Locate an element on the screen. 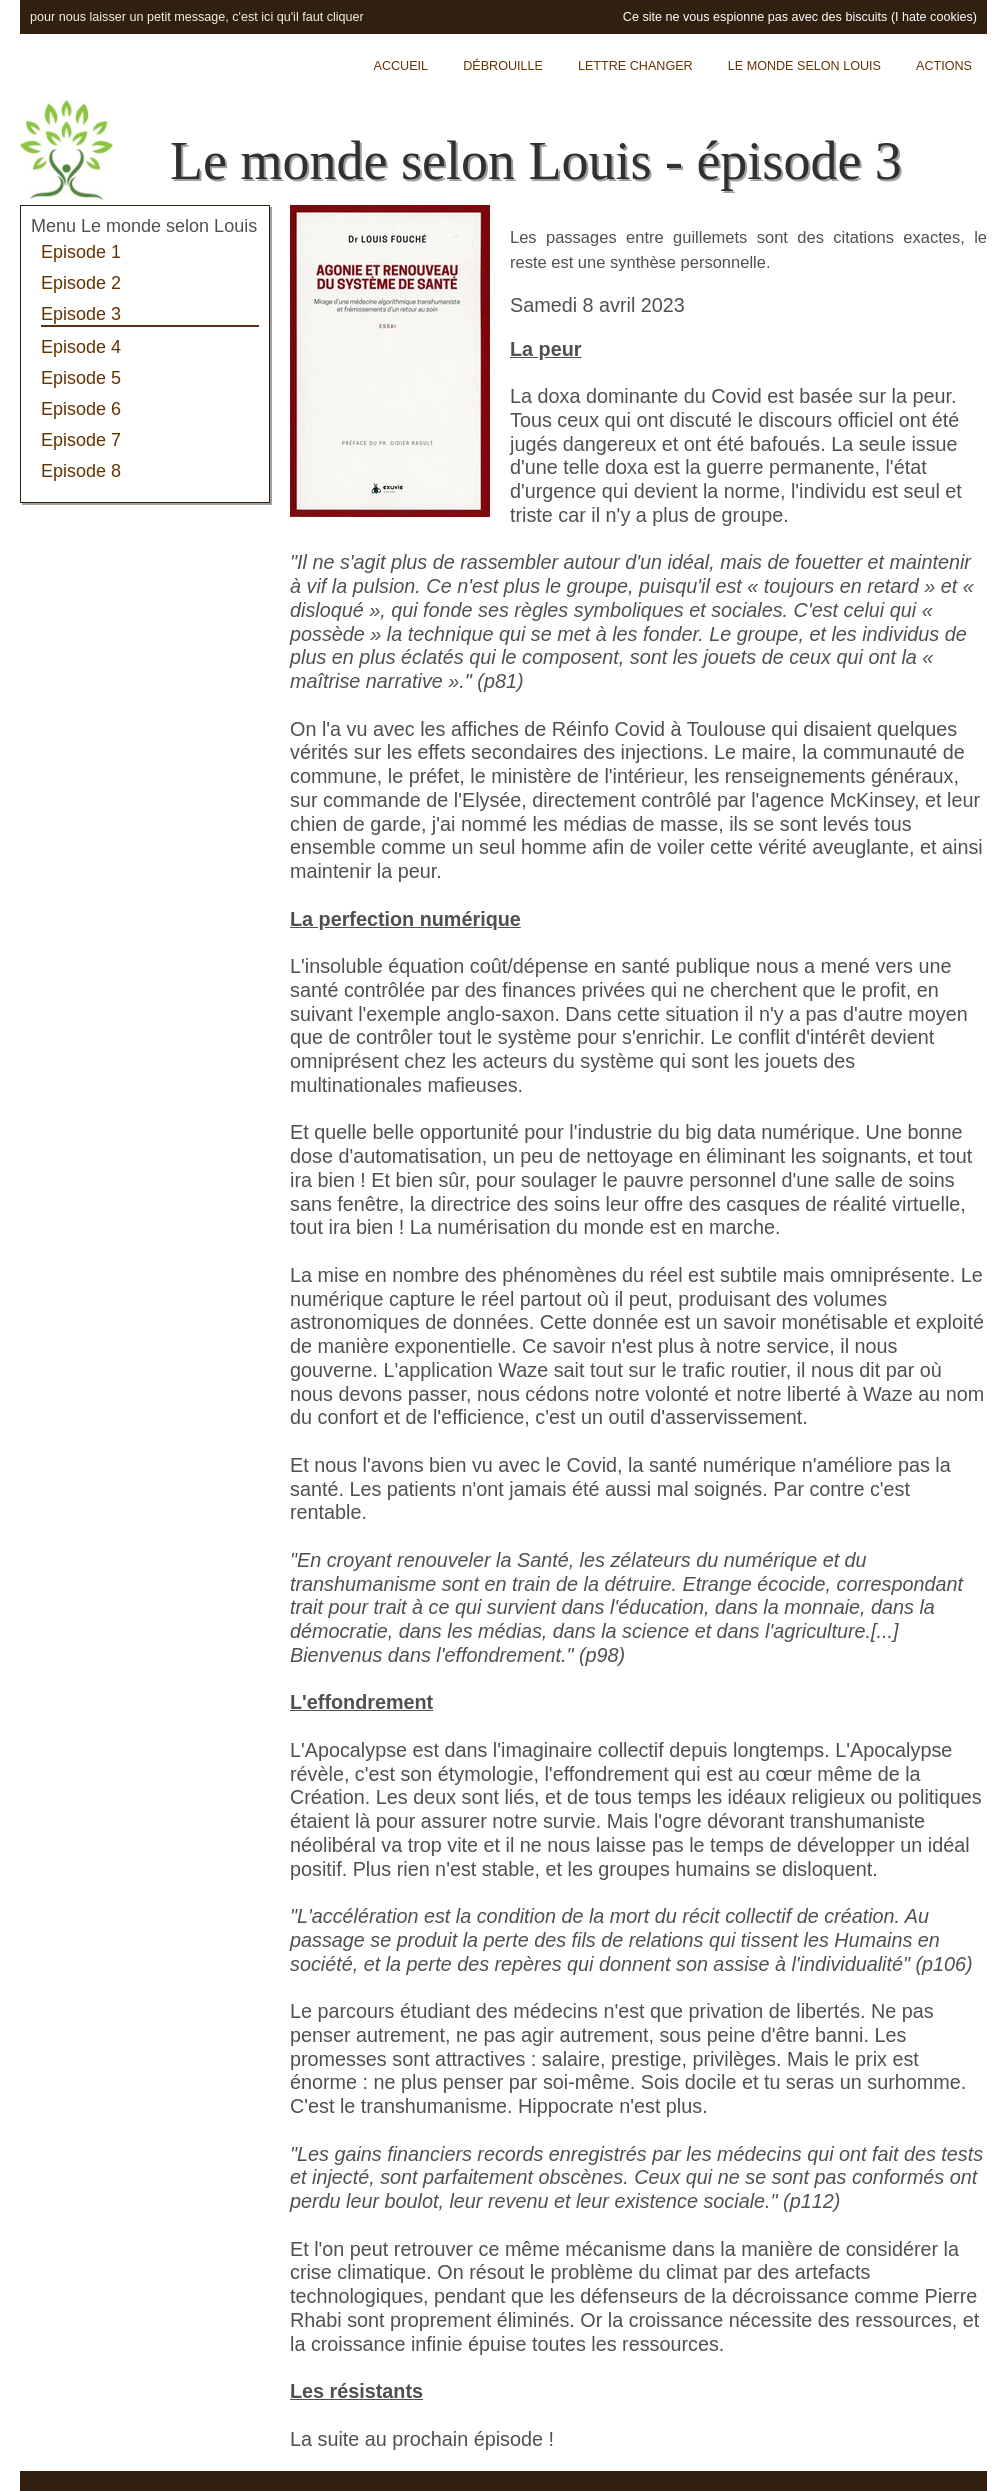  Accueil is located at coordinates (401, 66).